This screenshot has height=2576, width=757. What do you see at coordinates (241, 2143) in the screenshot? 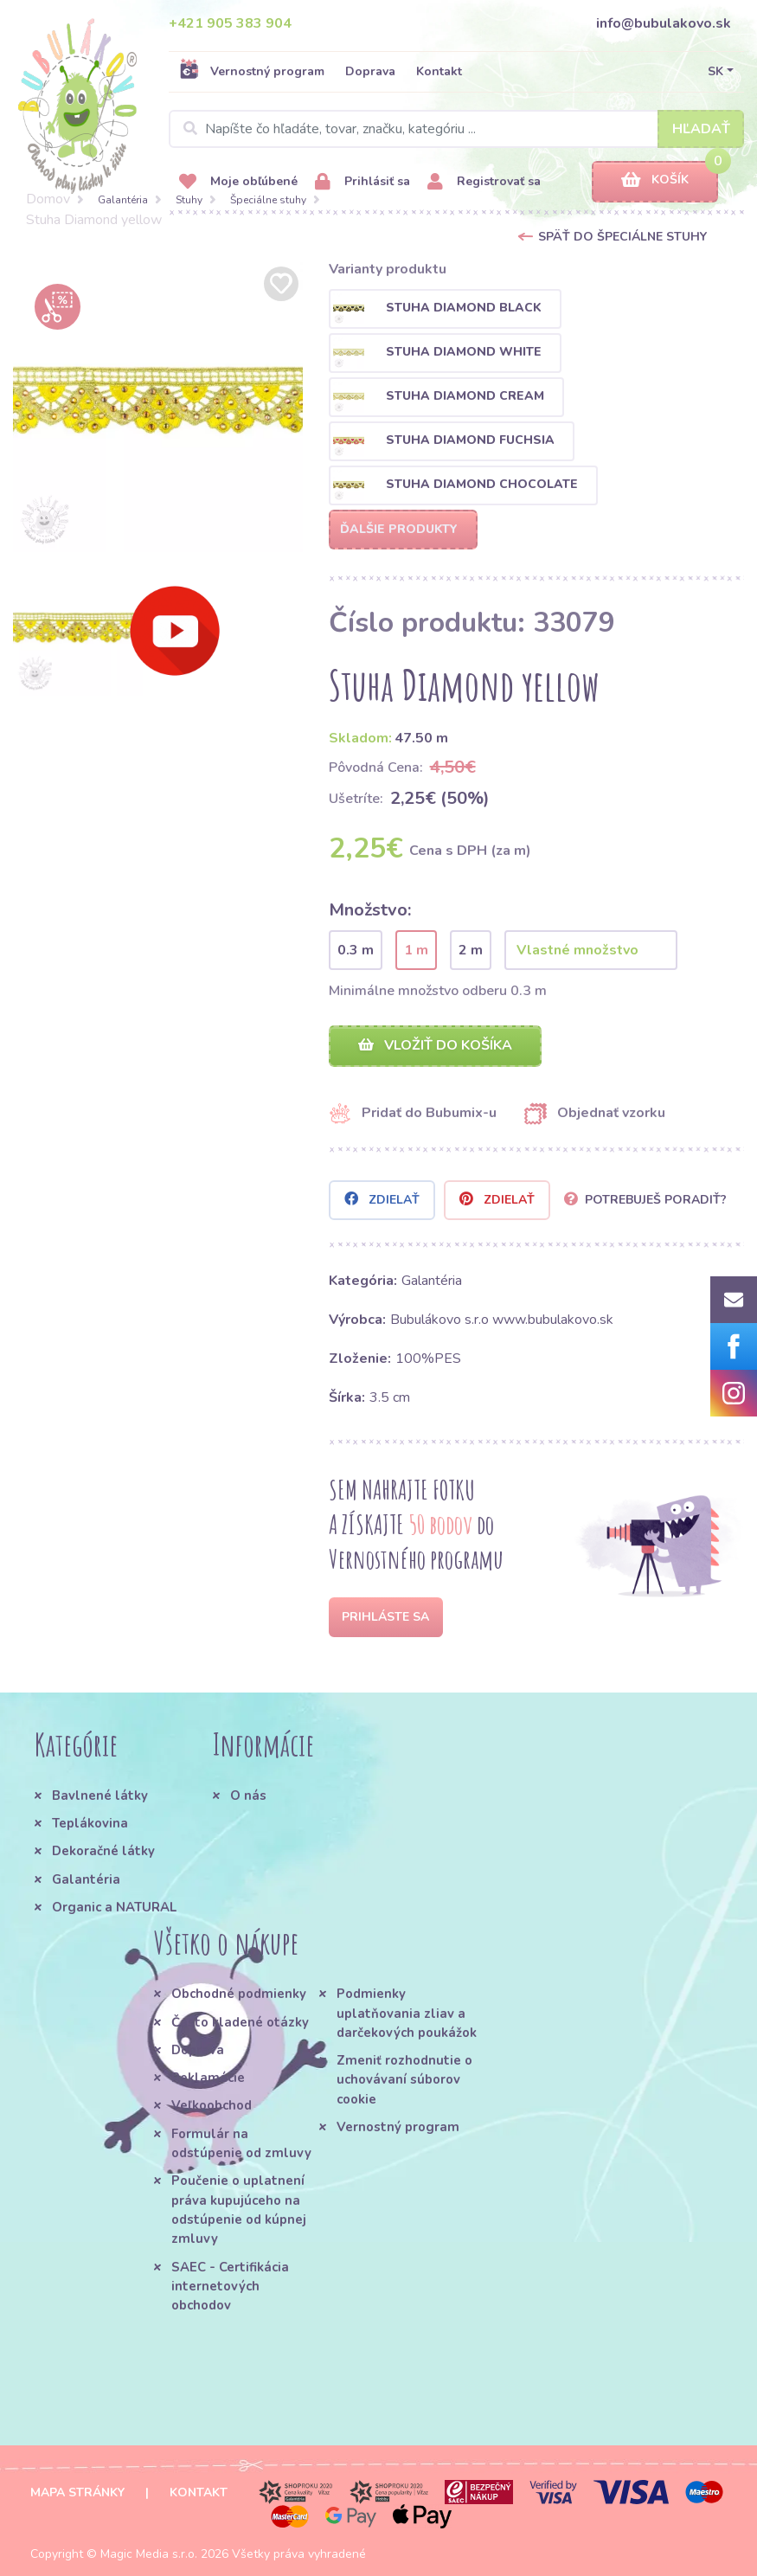
I see `Formulár na odstúpenie od zmluvy` at bounding box center [241, 2143].